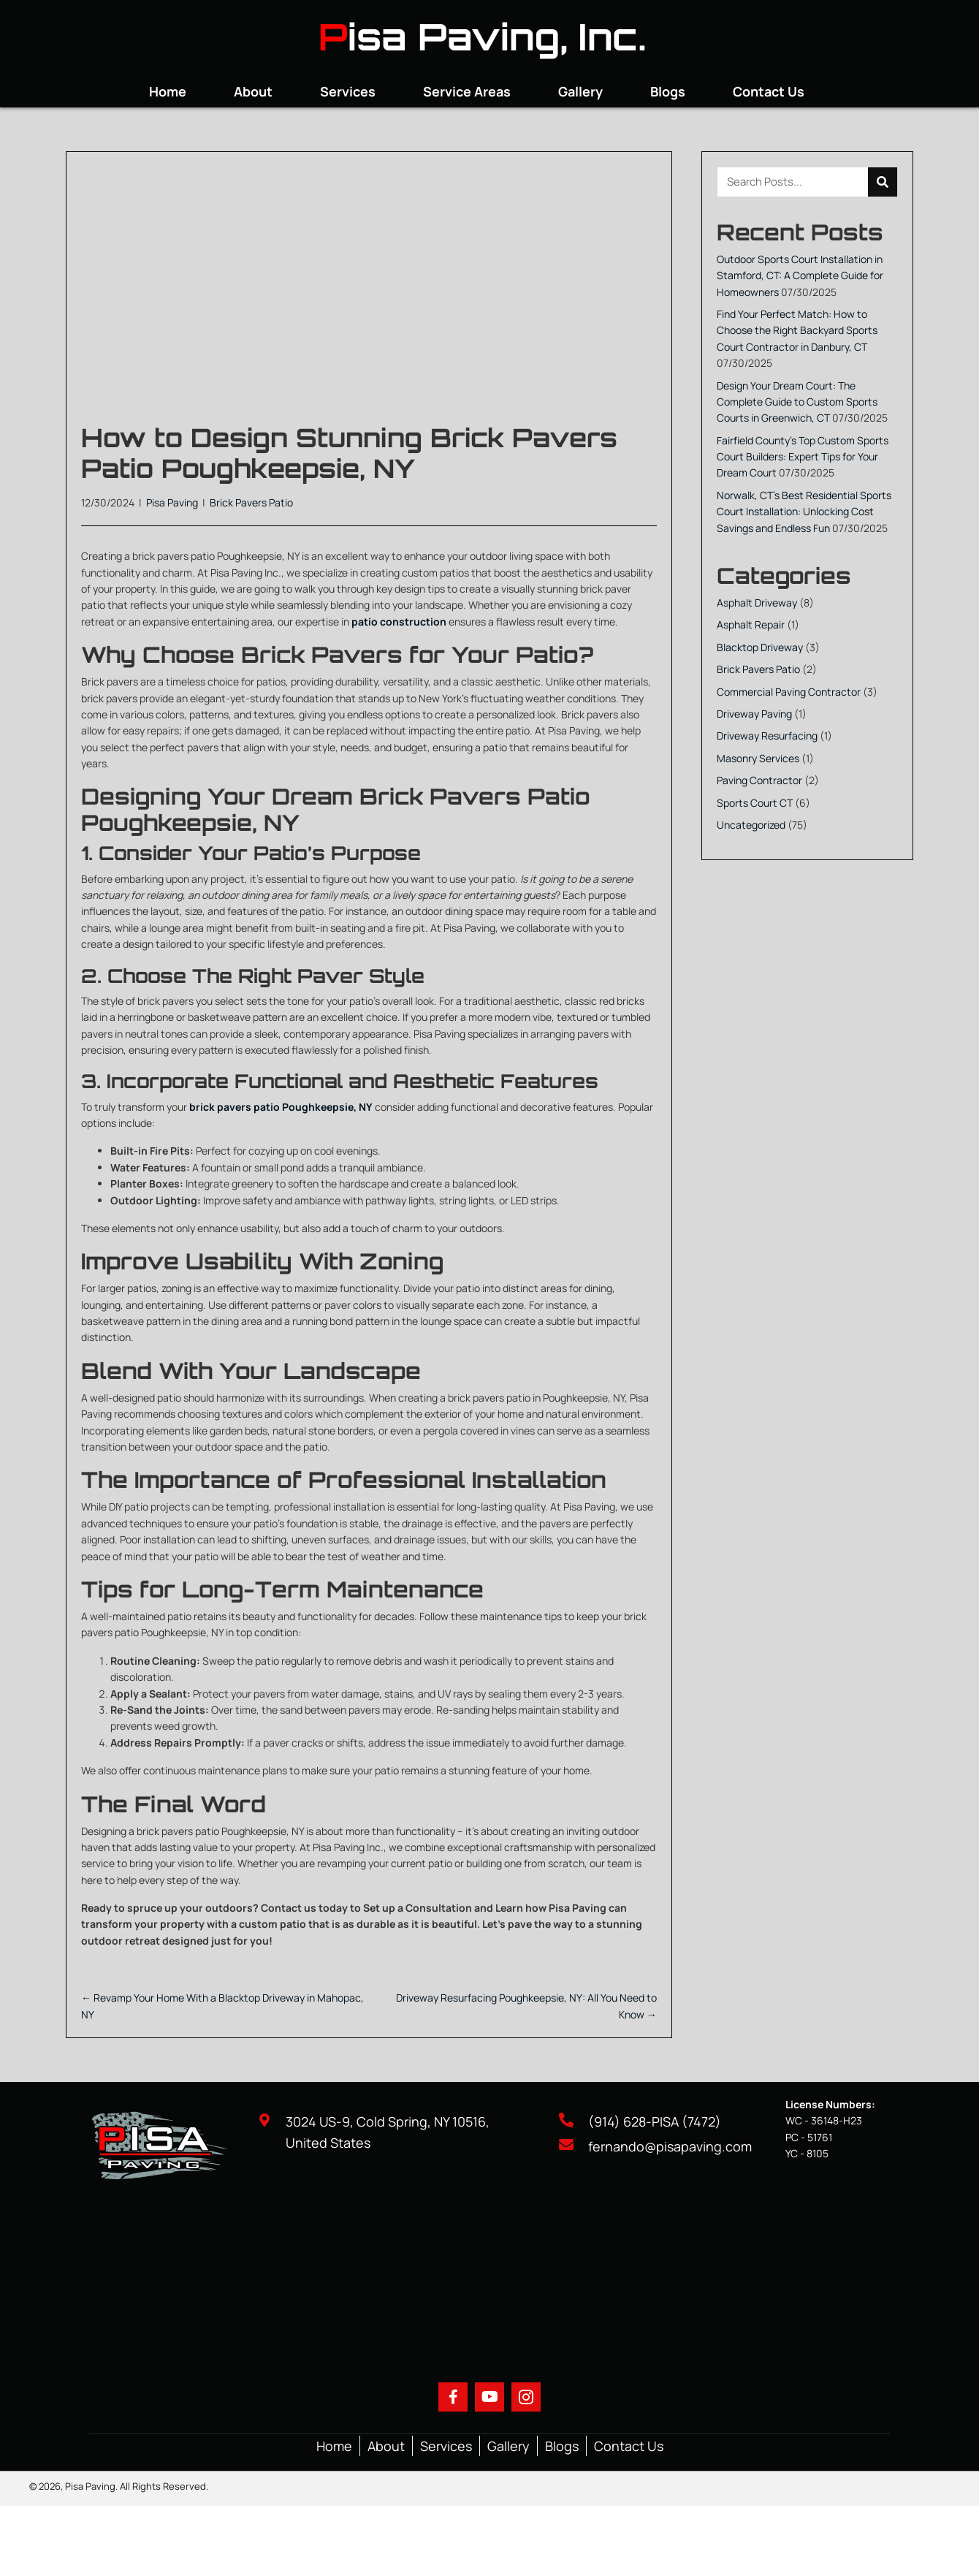  I want to click on Gallery, so click(508, 2446).